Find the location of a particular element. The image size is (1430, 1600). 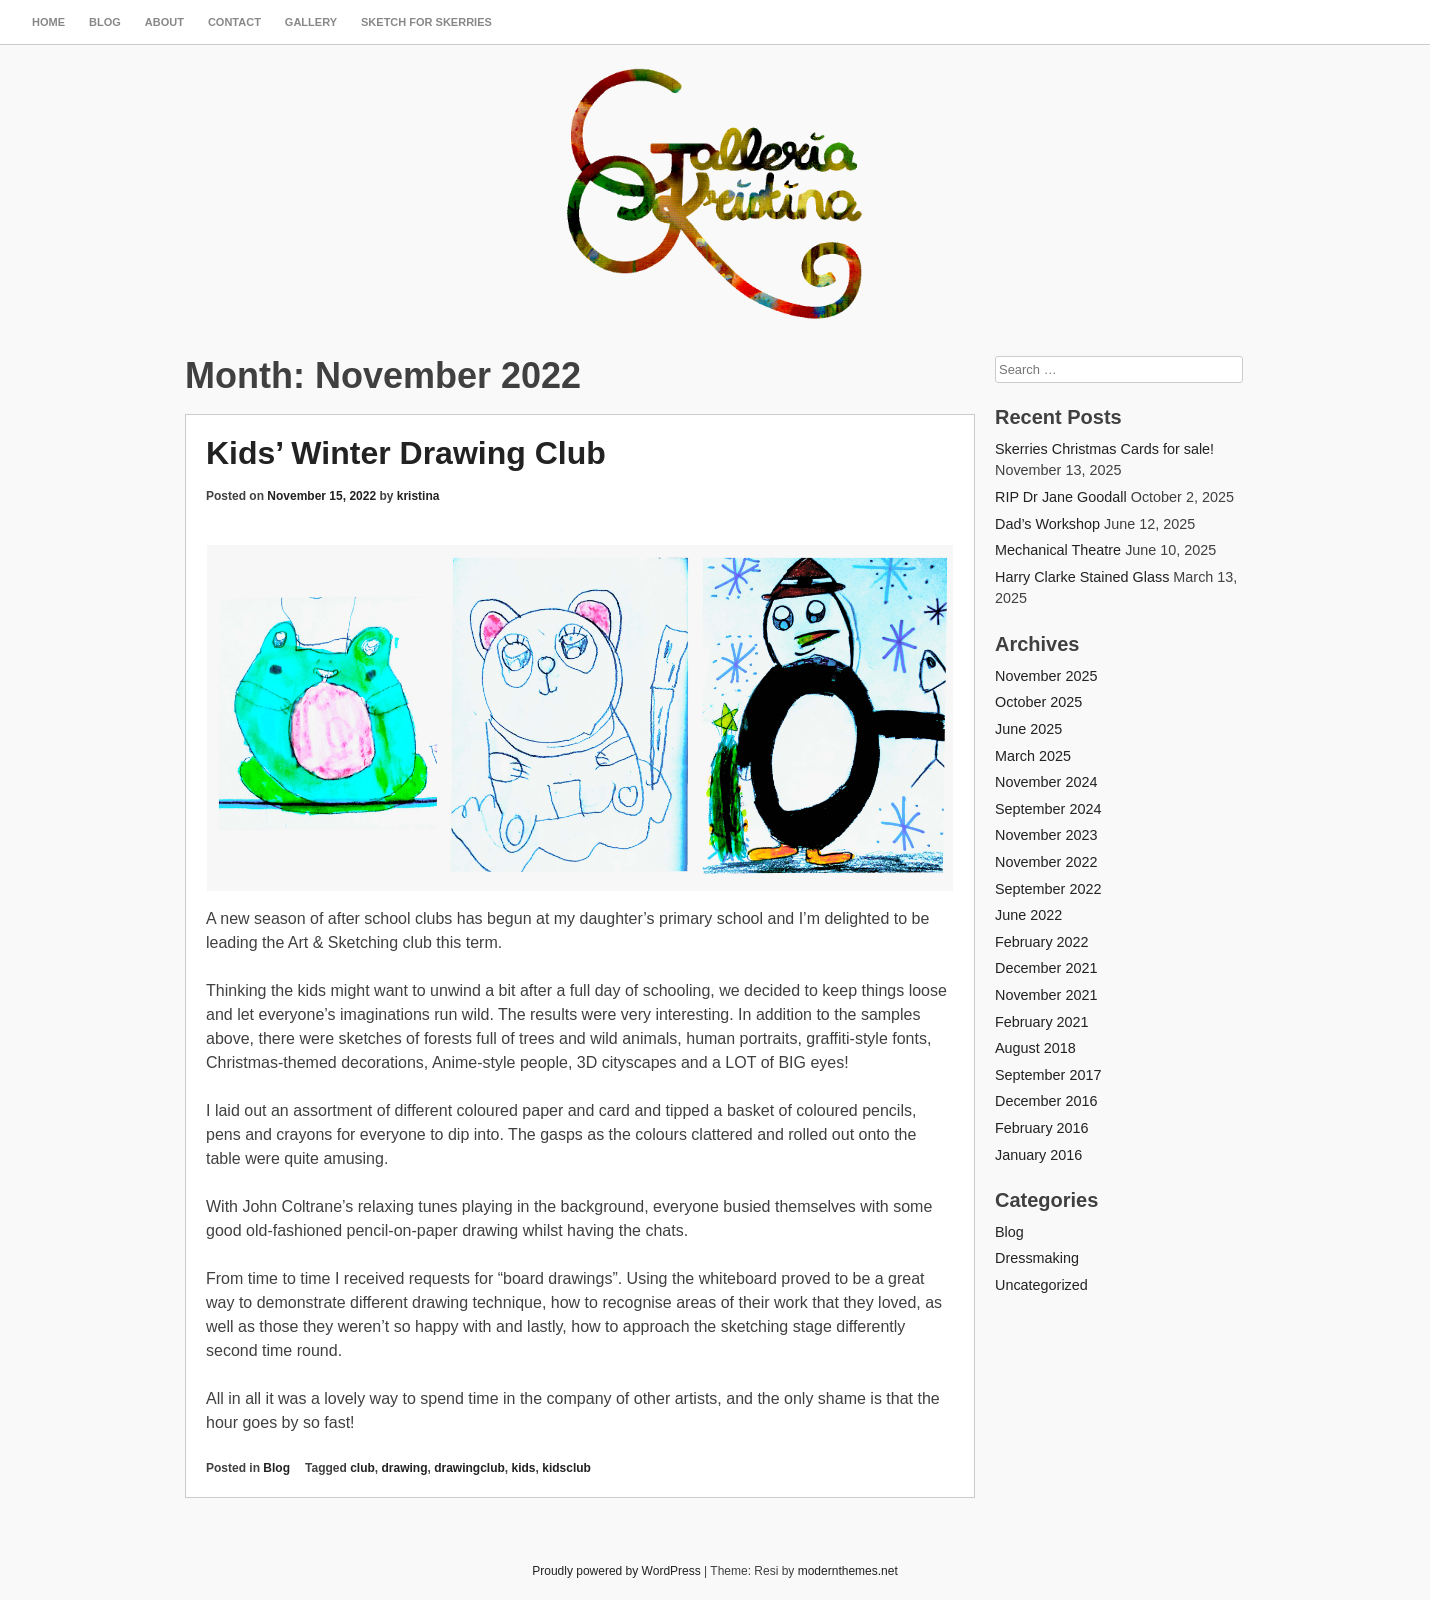

November 2022 is located at coordinates (1046, 862).